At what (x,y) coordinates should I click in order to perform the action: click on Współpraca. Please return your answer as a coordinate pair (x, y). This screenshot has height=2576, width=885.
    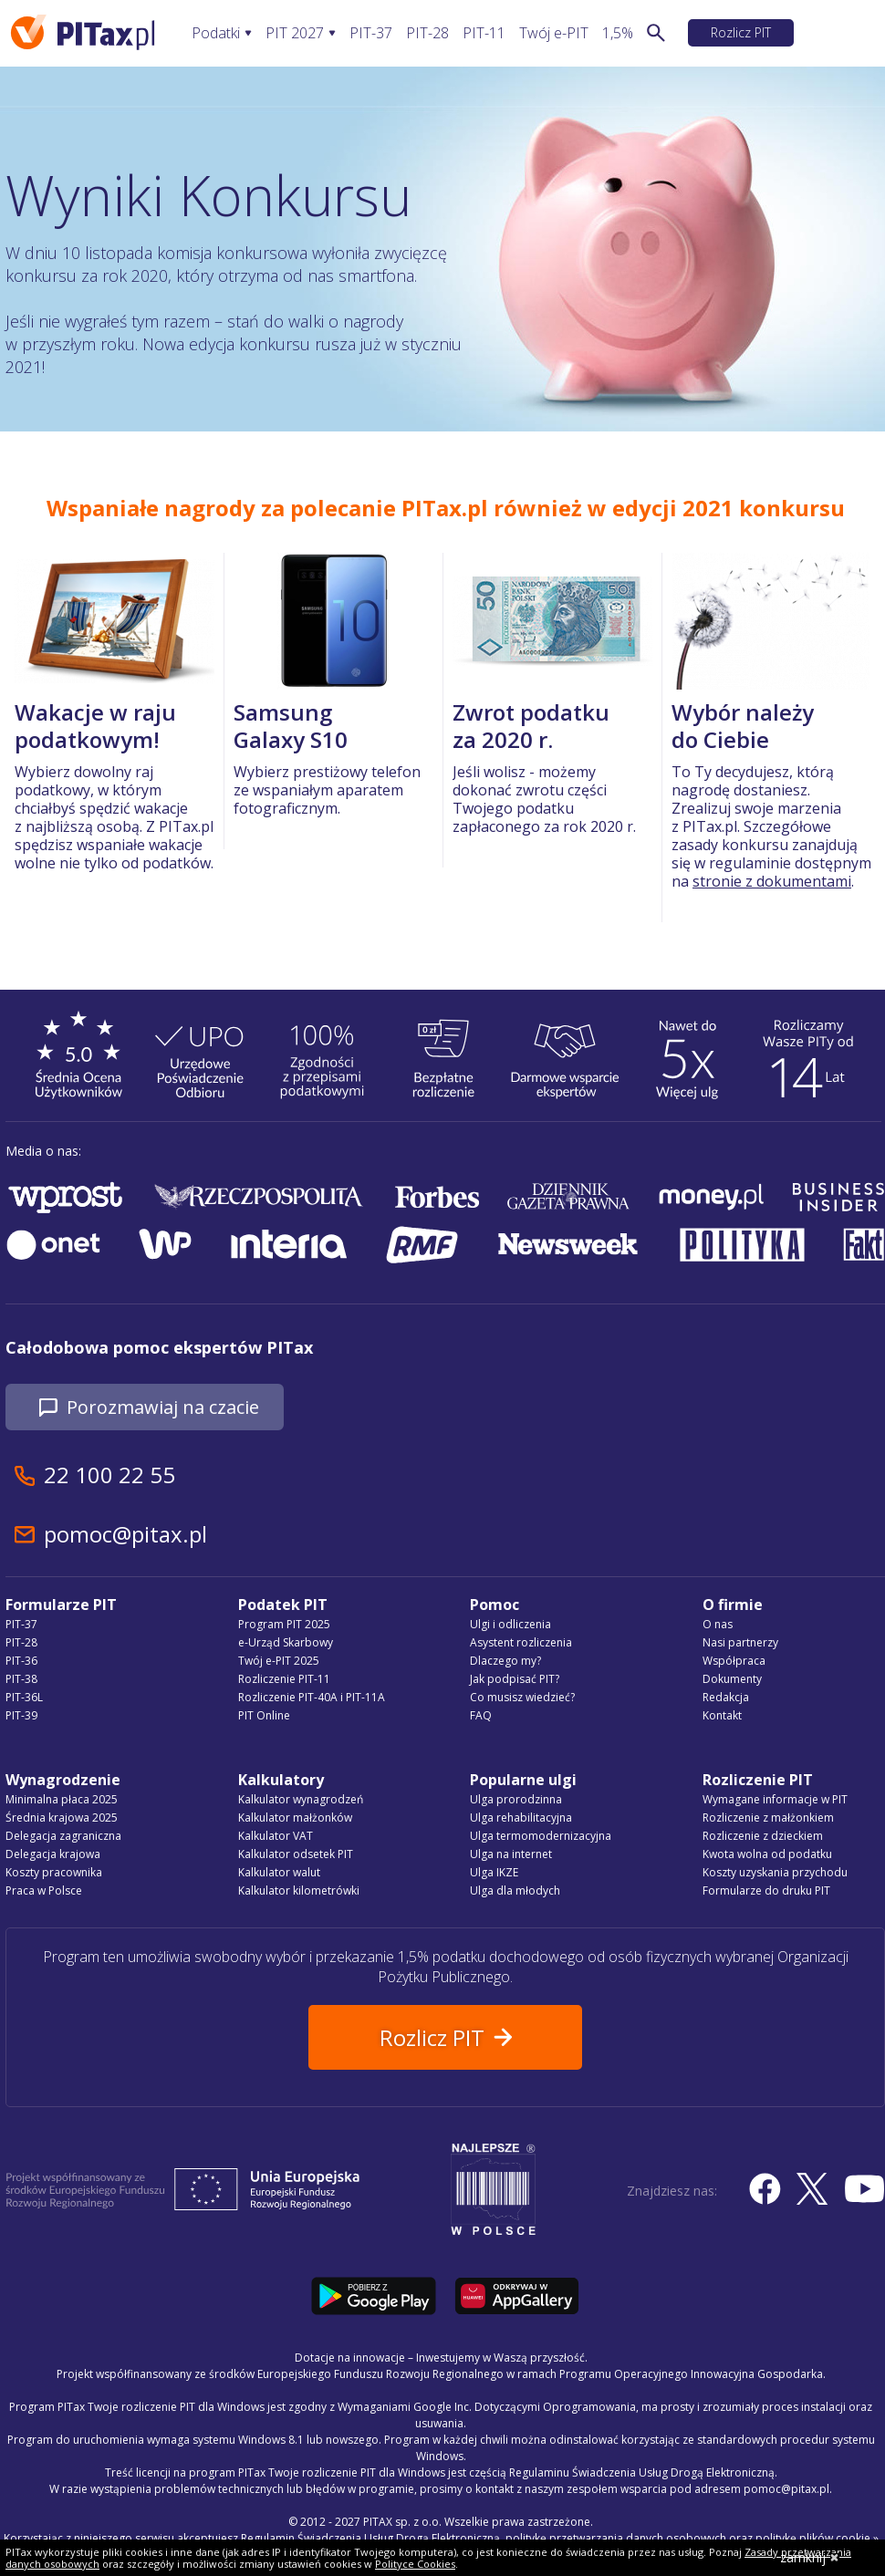
    Looking at the image, I should click on (734, 1660).